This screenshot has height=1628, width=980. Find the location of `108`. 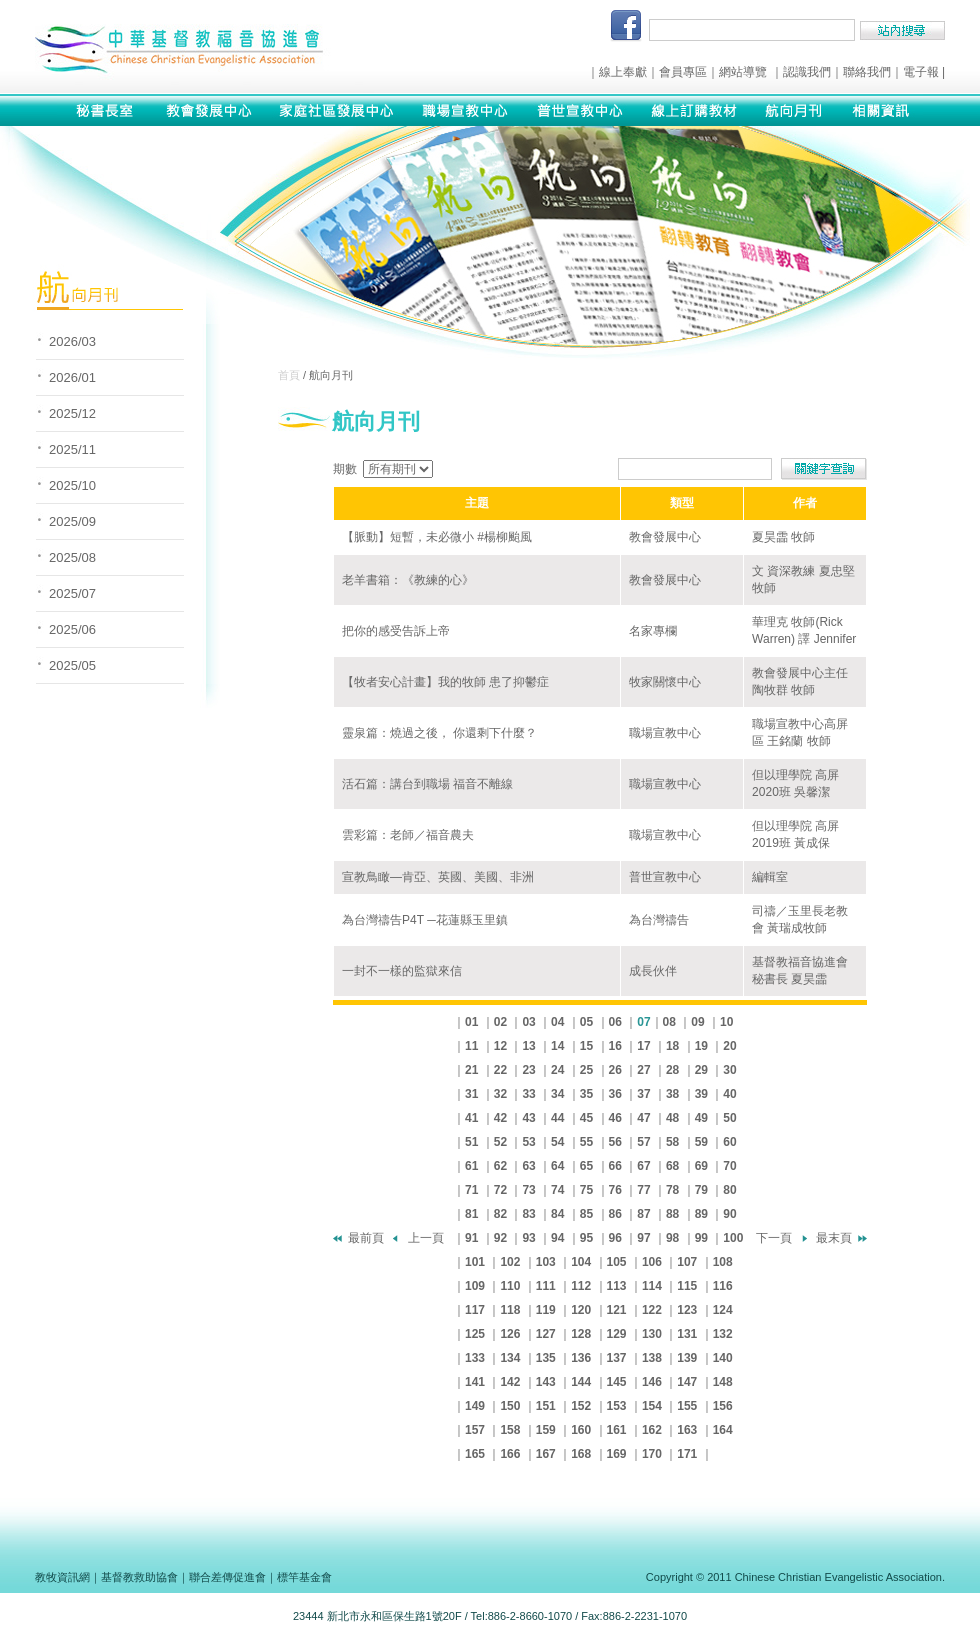

108 is located at coordinates (723, 1262).